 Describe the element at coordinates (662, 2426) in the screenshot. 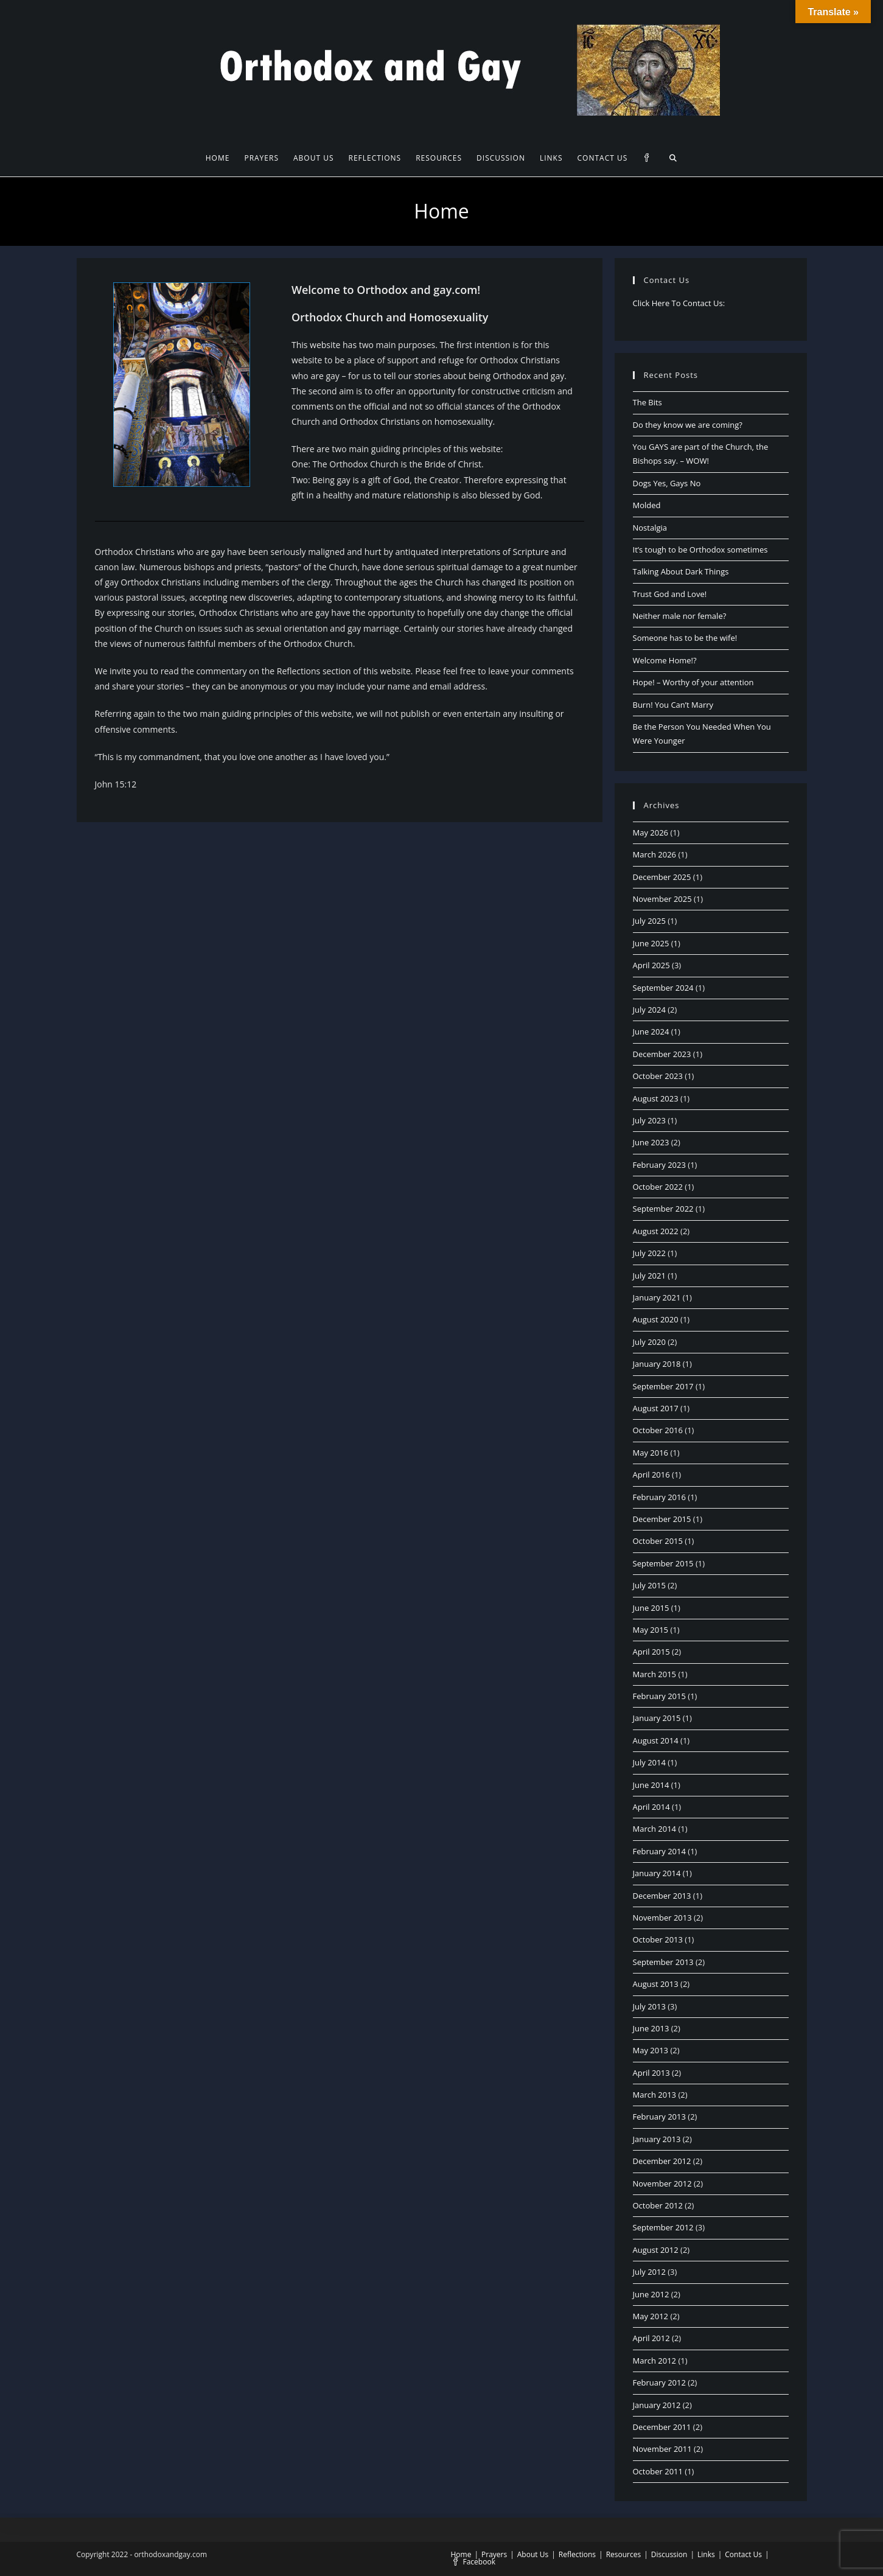

I see `December 2011` at that location.